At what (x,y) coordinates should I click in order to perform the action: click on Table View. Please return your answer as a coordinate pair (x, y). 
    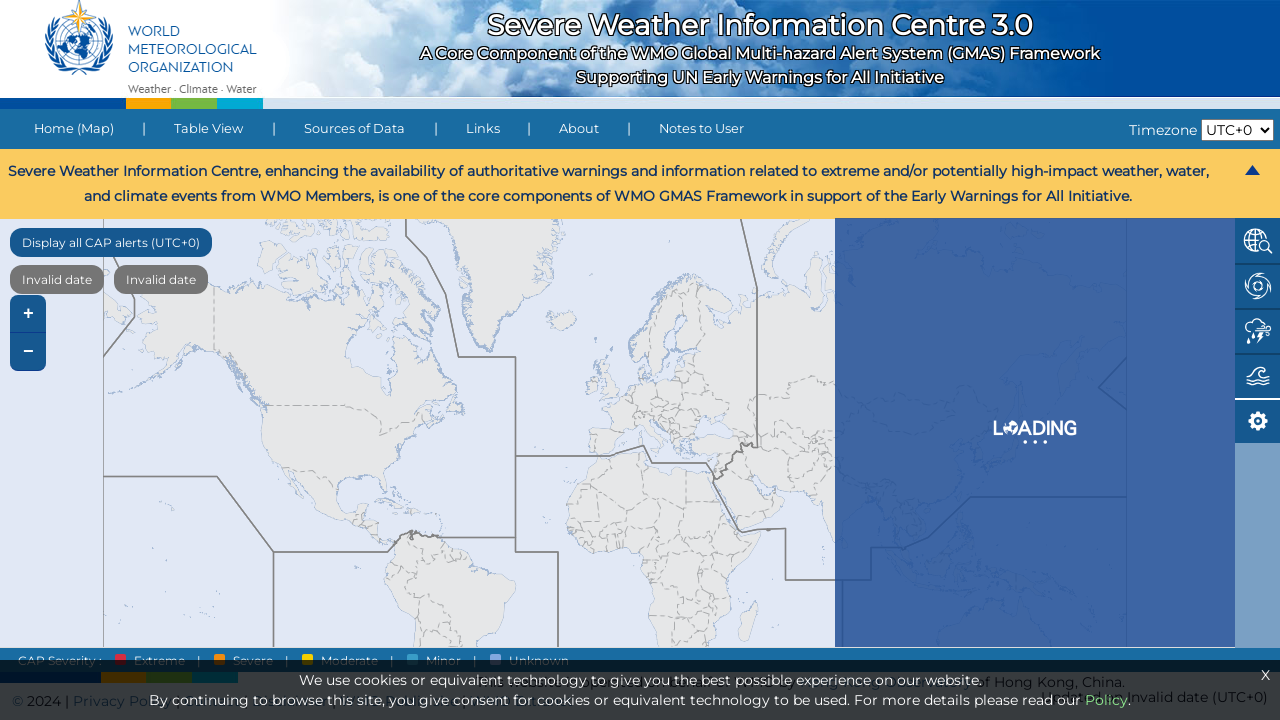
    Looking at the image, I should click on (208, 128).